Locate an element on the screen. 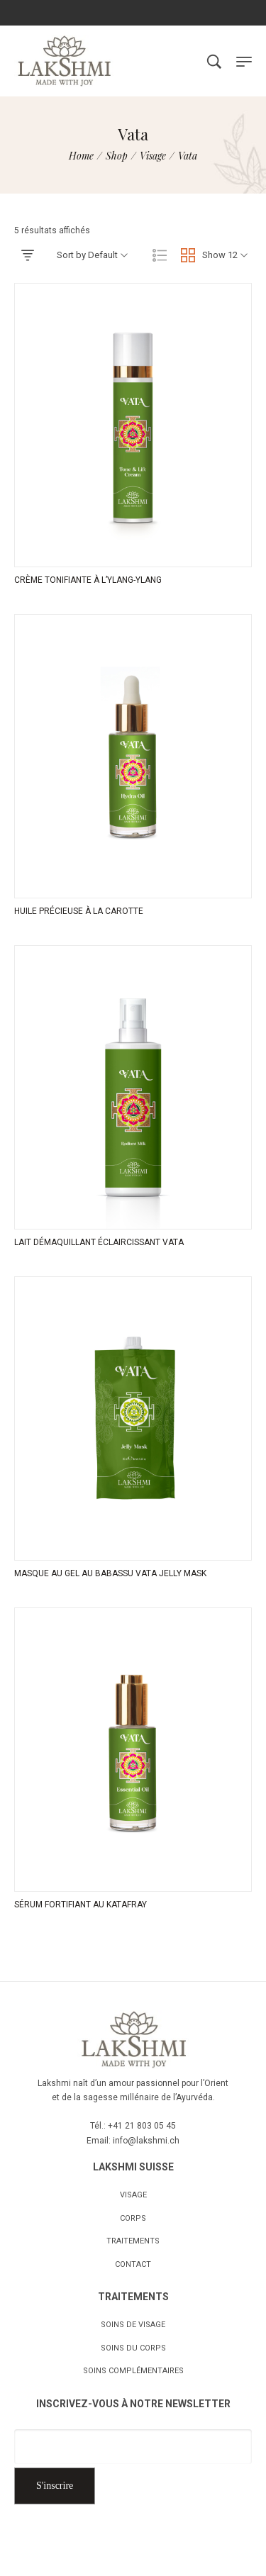  LAIT DÉMAQUILLANT ÉCLAIRCISSANT VATA is located at coordinates (99, 1242).